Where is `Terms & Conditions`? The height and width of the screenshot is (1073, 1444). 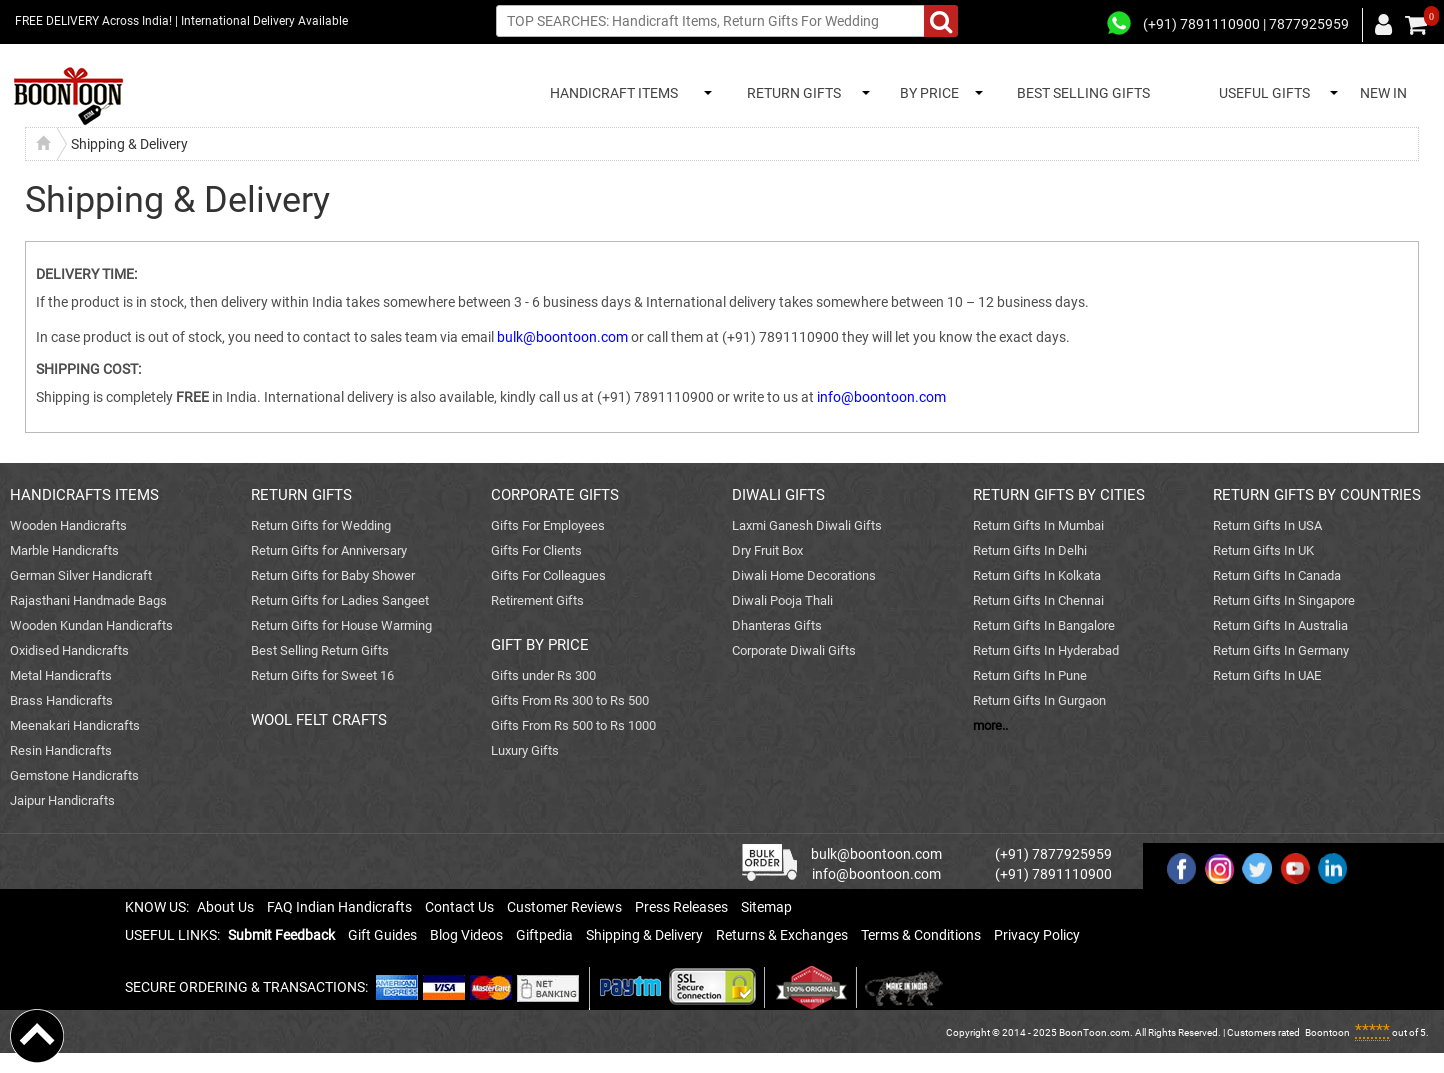 Terms & Conditions is located at coordinates (921, 935).